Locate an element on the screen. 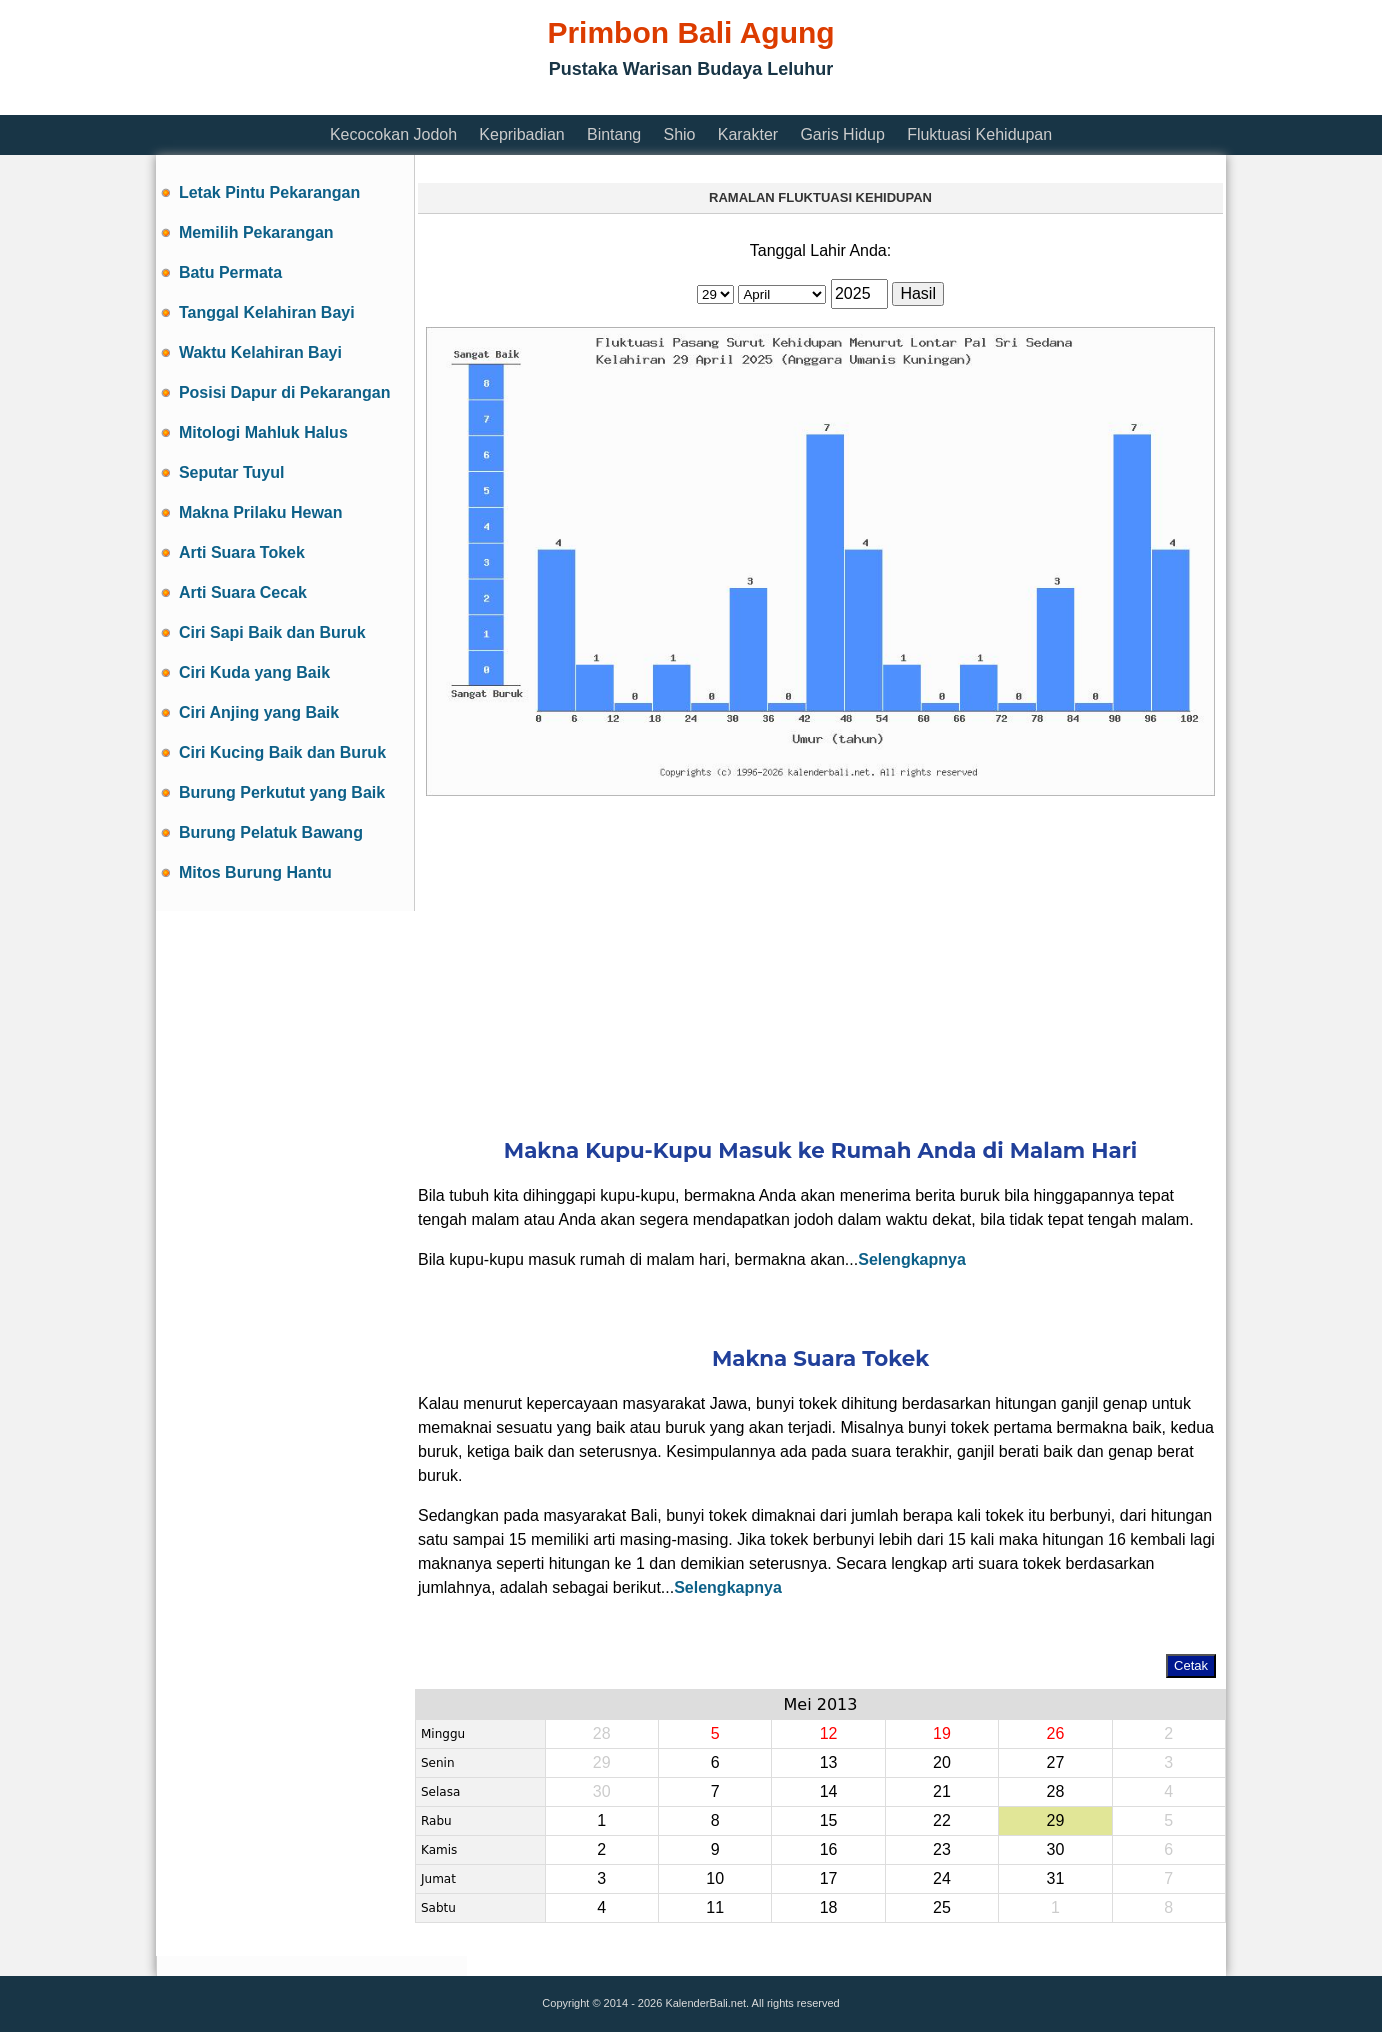 Image resolution: width=1382 pixels, height=2032 pixels. 29 is located at coordinates (1055, 1820).